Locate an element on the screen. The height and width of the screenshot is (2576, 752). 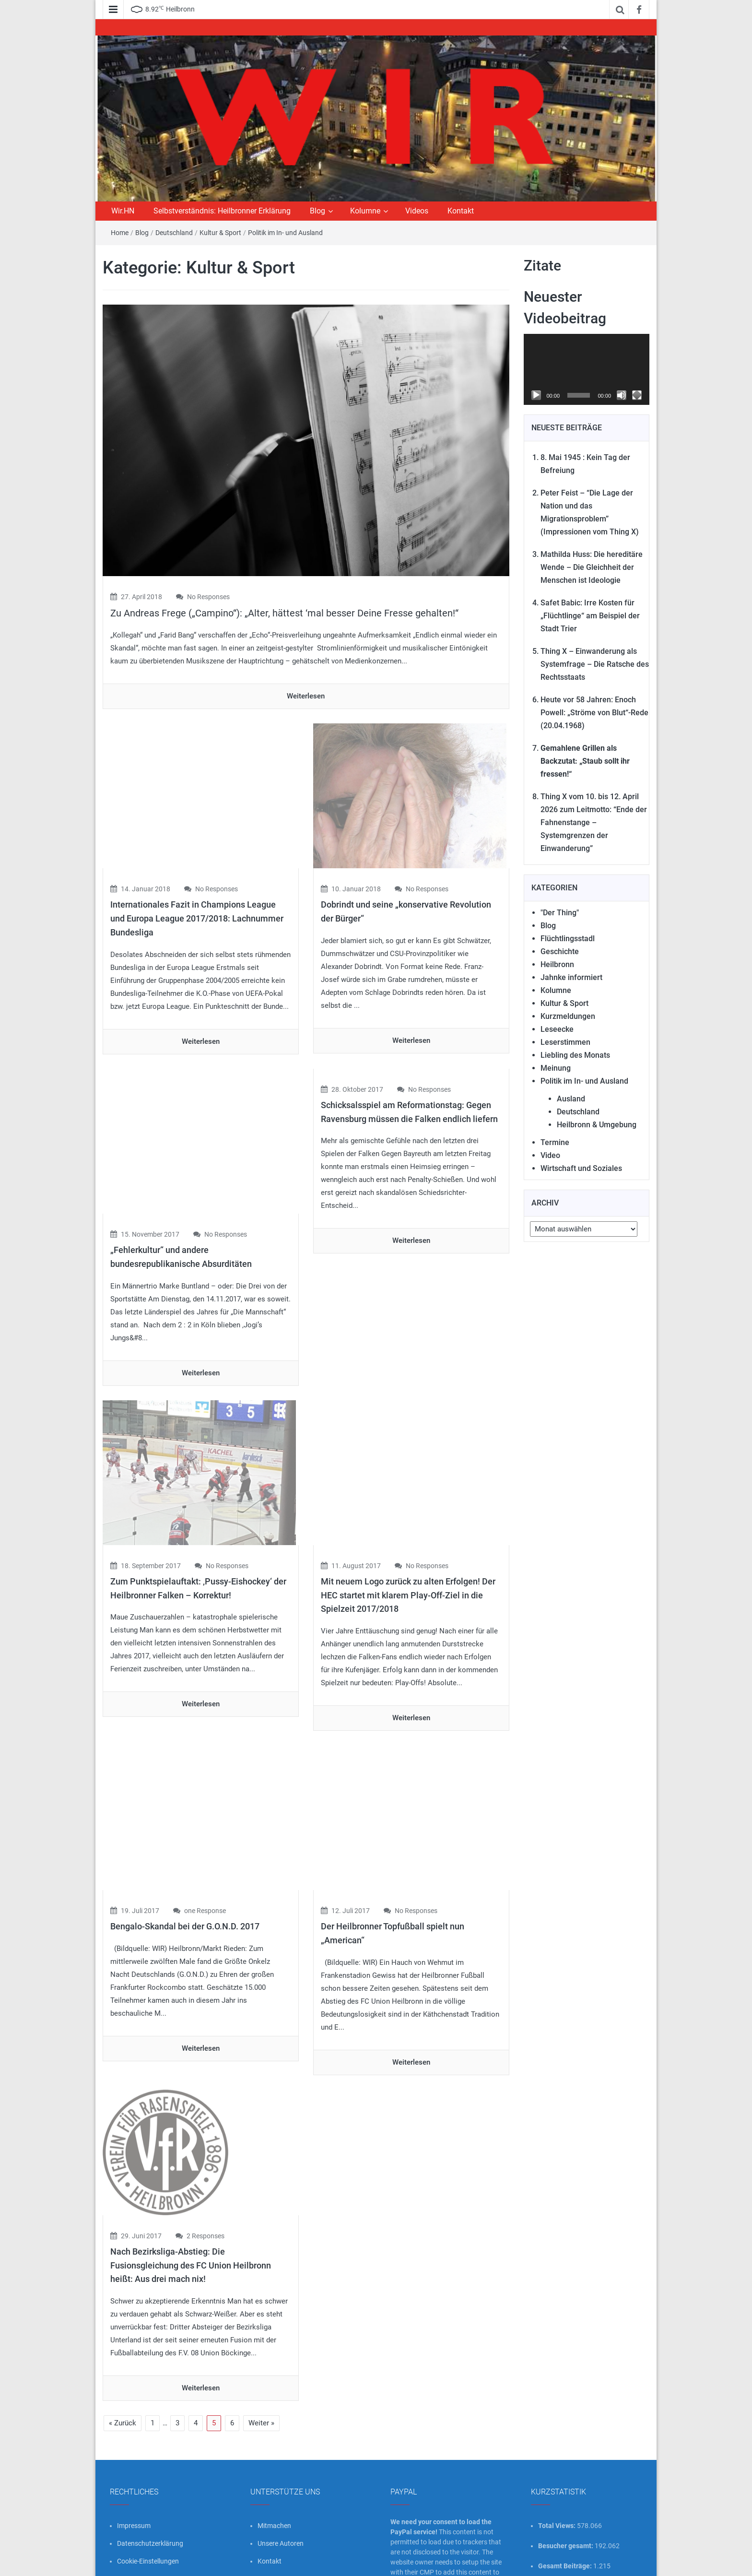
Jahnke informiert is located at coordinates (571, 977).